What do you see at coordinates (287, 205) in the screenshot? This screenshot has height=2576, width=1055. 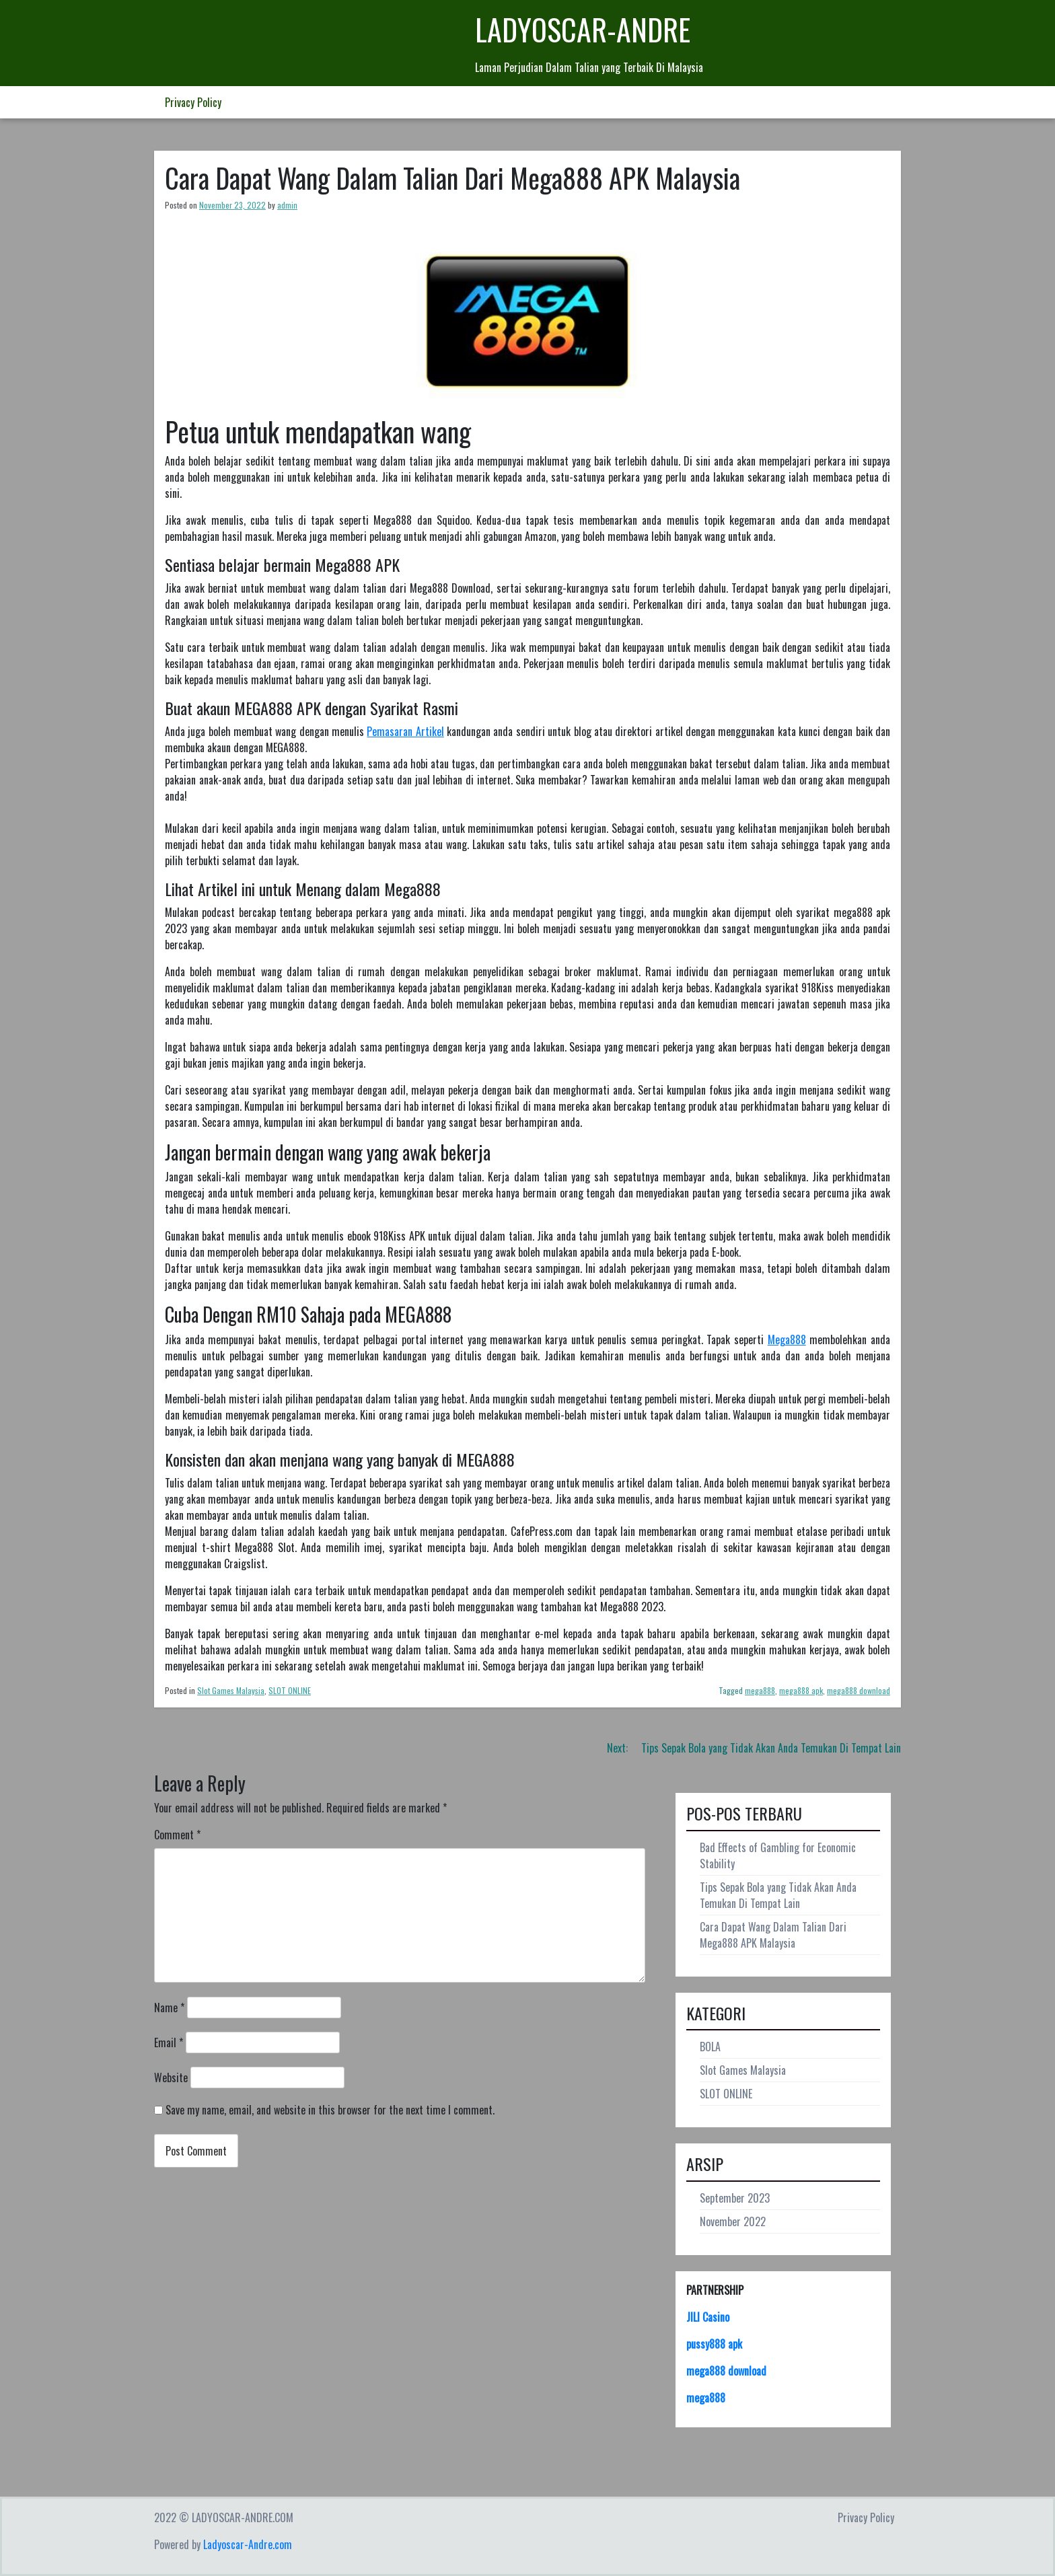 I see `admin` at bounding box center [287, 205].